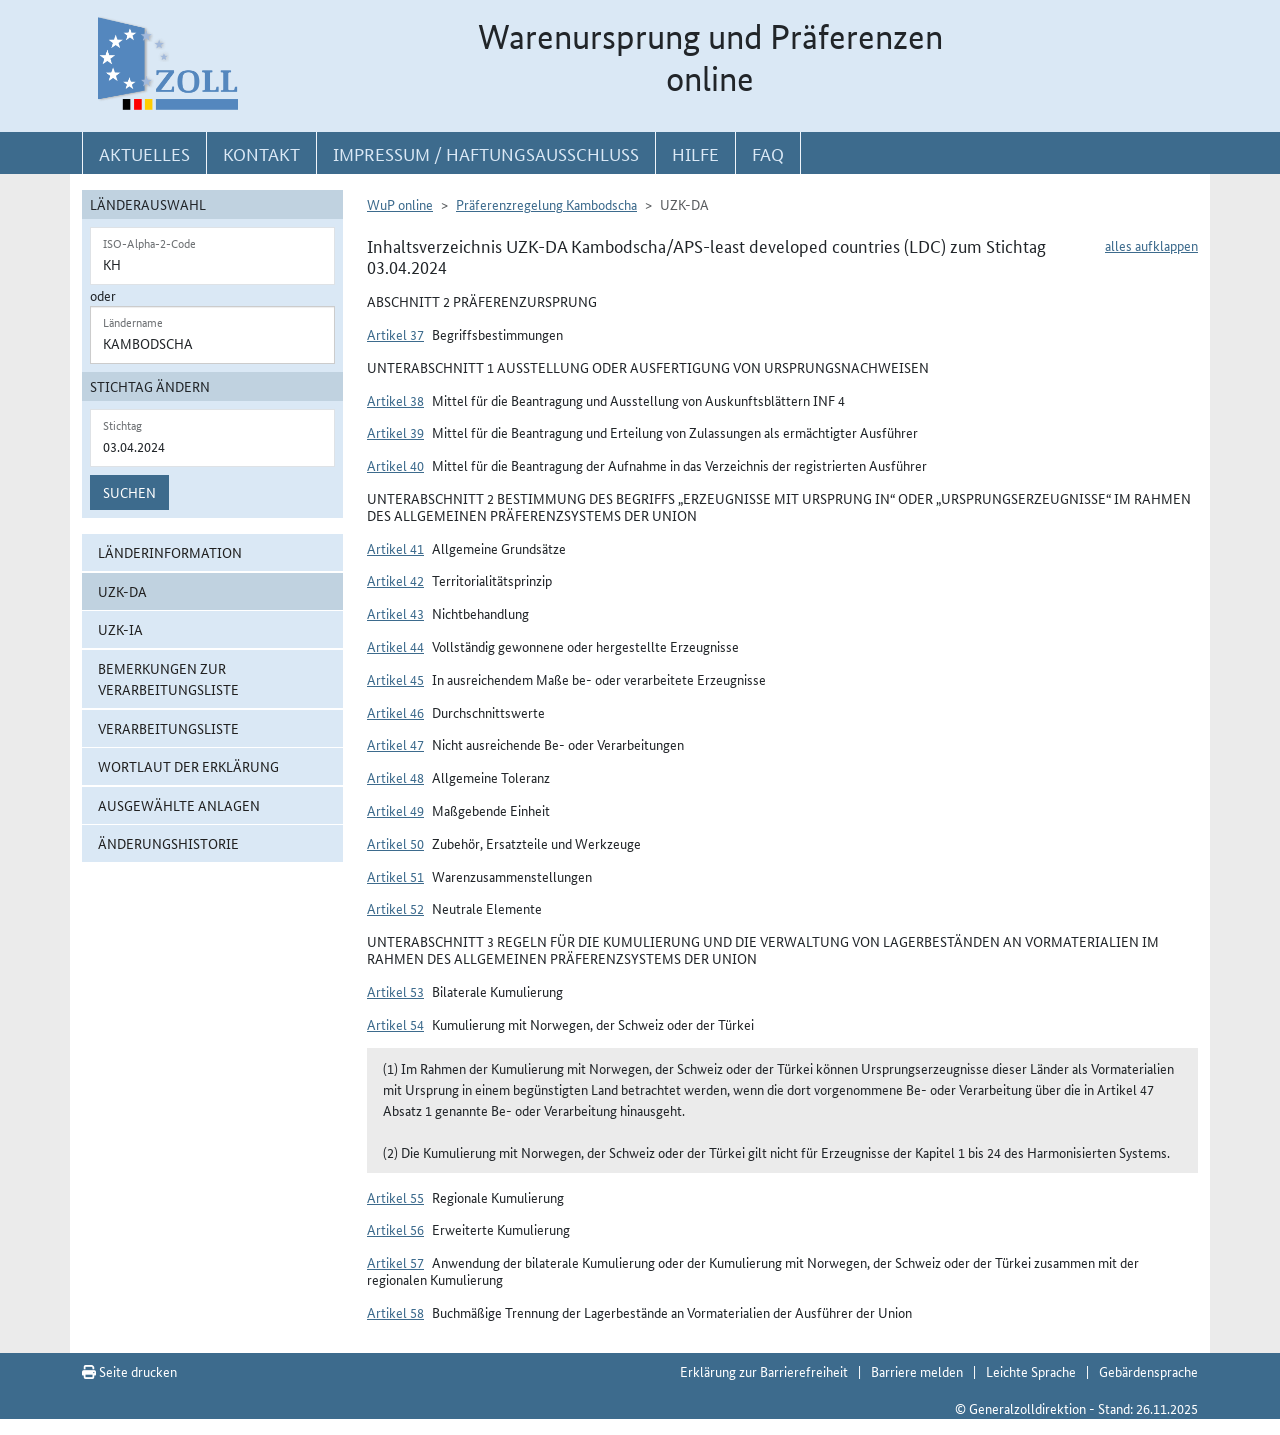 This screenshot has width=1280, height=1435. Describe the element at coordinates (917, 1371) in the screenshot. I see `Barriere melden` at that location.